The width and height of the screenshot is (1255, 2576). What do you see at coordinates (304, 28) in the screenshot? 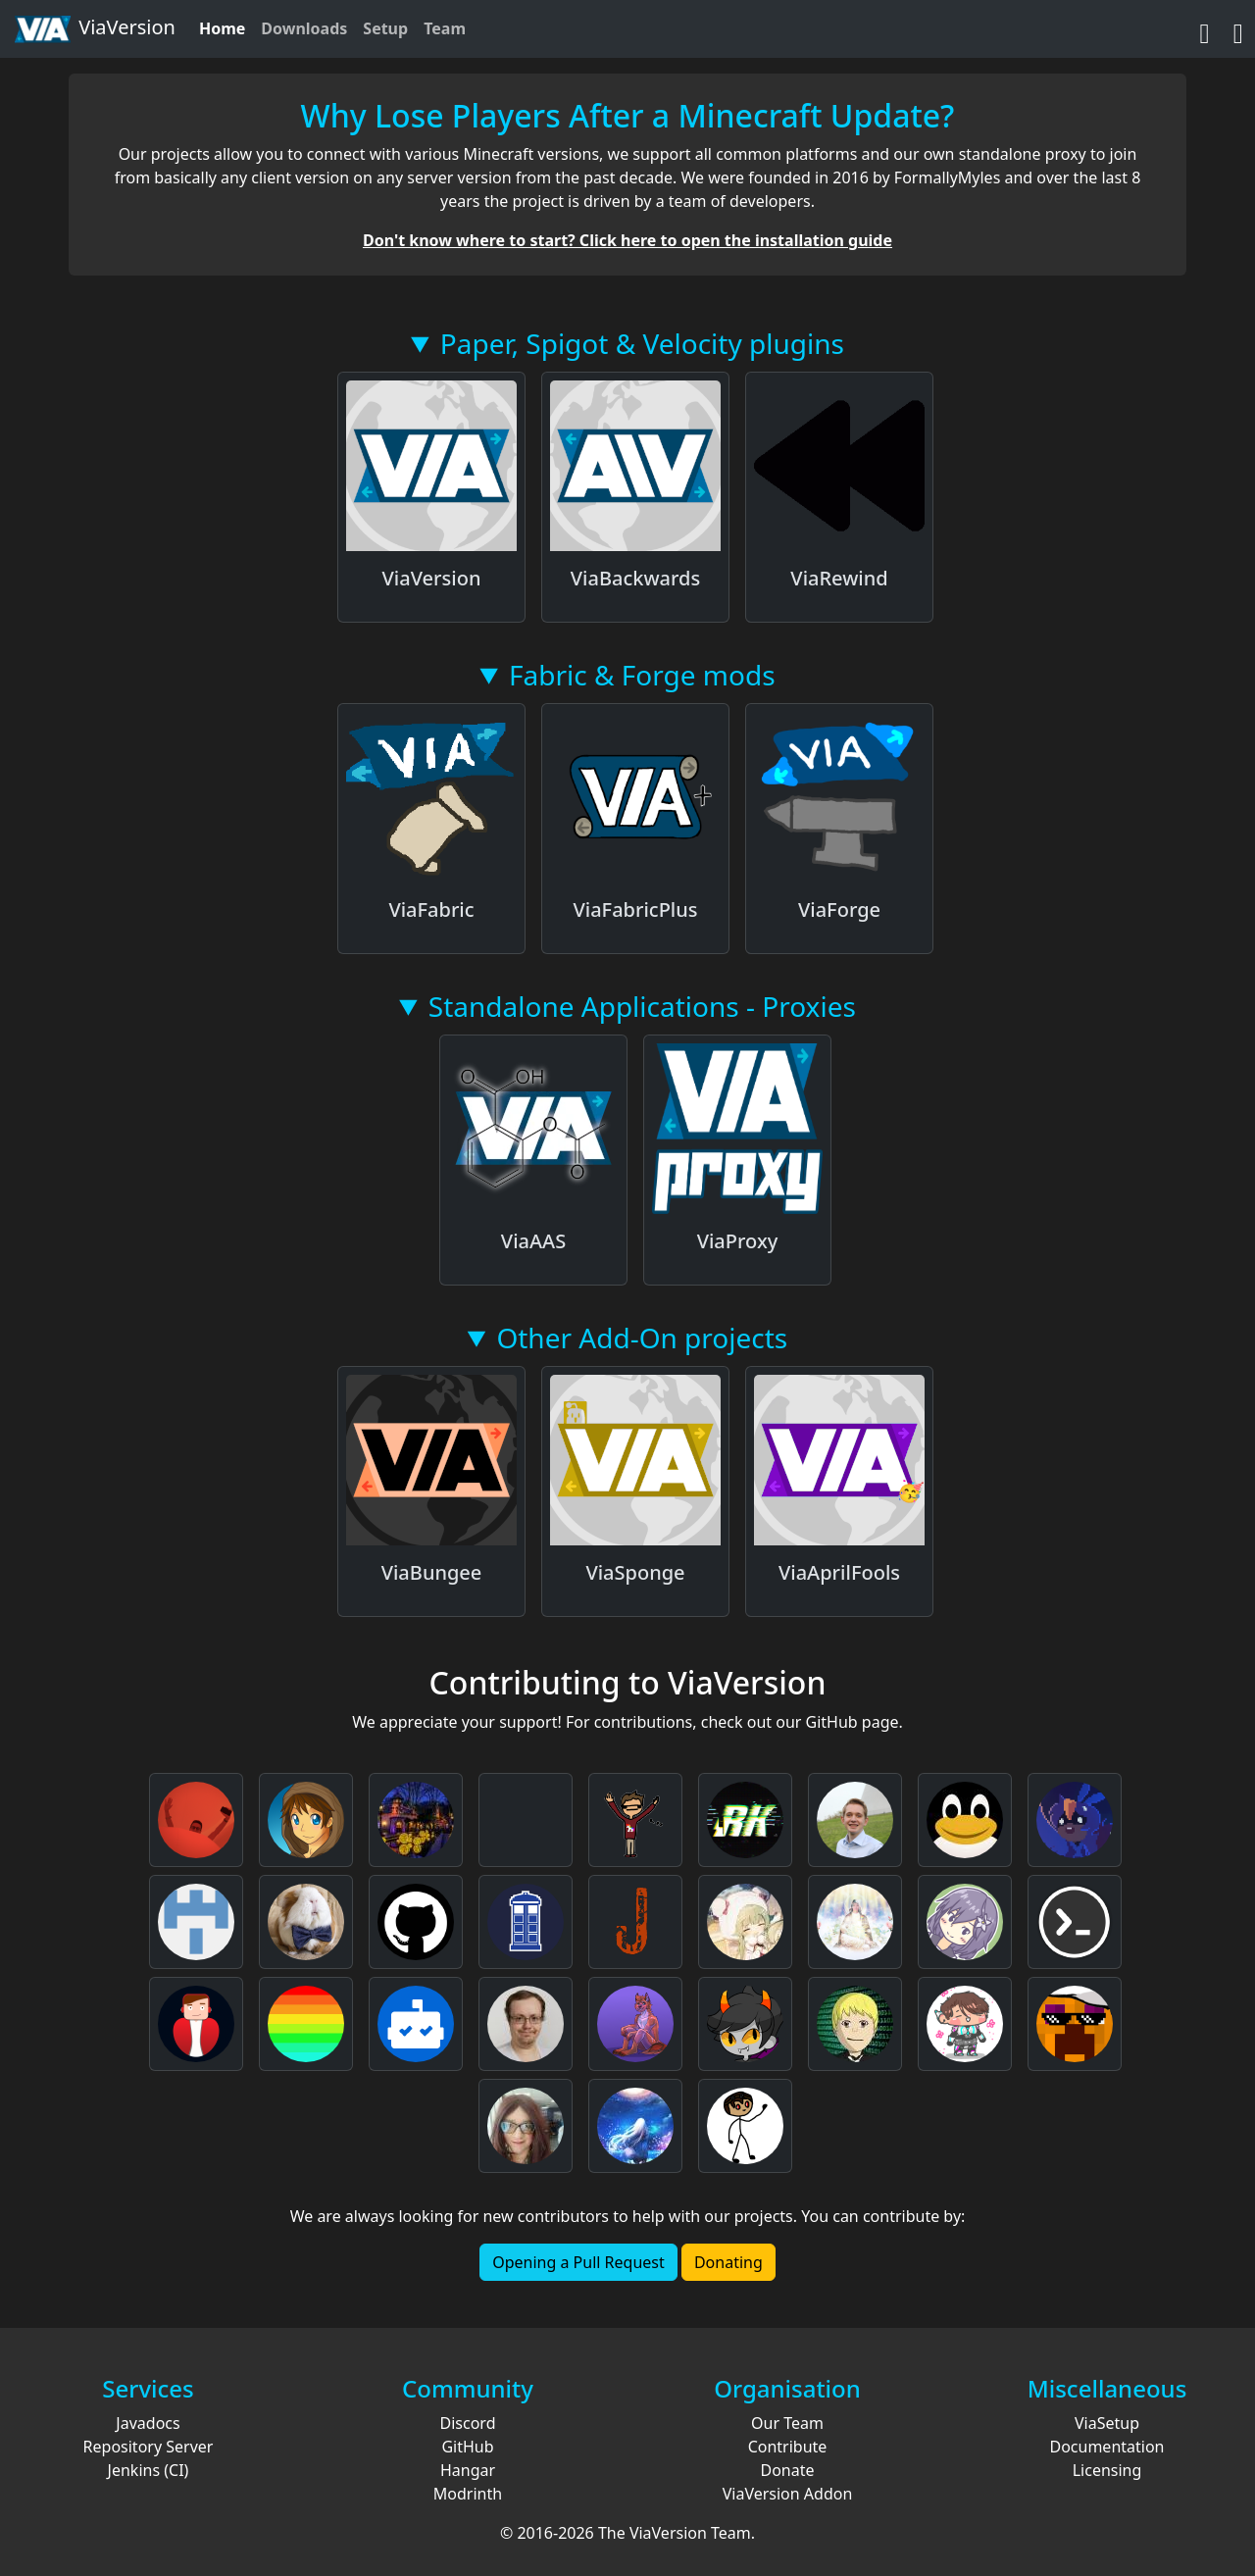
I see `Downloads` at bounding box center [304, 28].